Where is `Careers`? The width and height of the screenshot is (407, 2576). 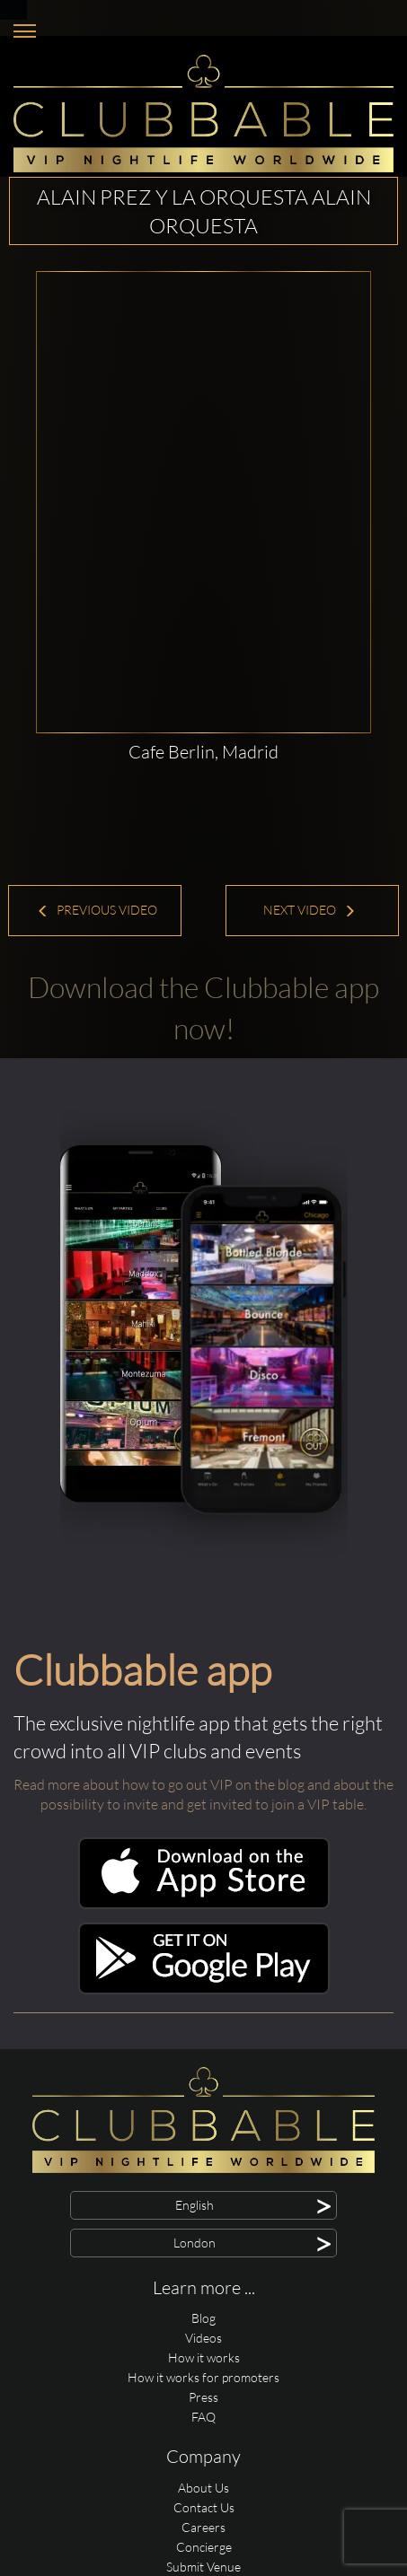 Careers is located at coordinates (203, 2527).